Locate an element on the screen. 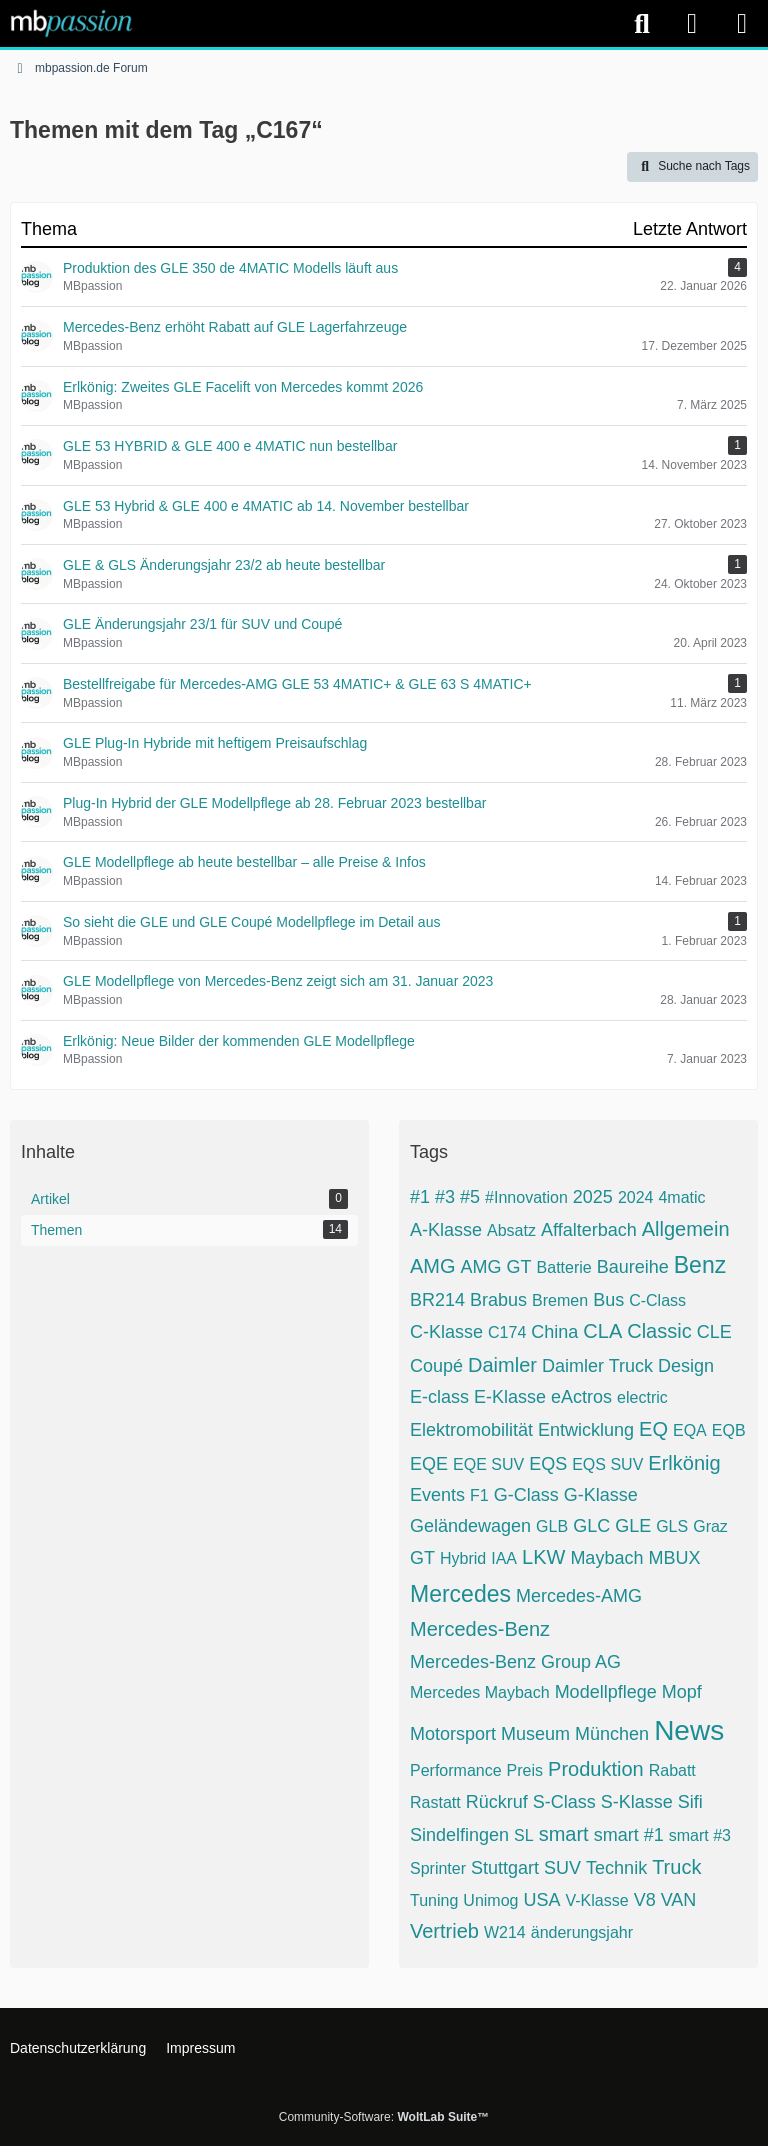 The width and height of the screenshot is (768, 2146). Technik is located at coordinates (616, 1868).